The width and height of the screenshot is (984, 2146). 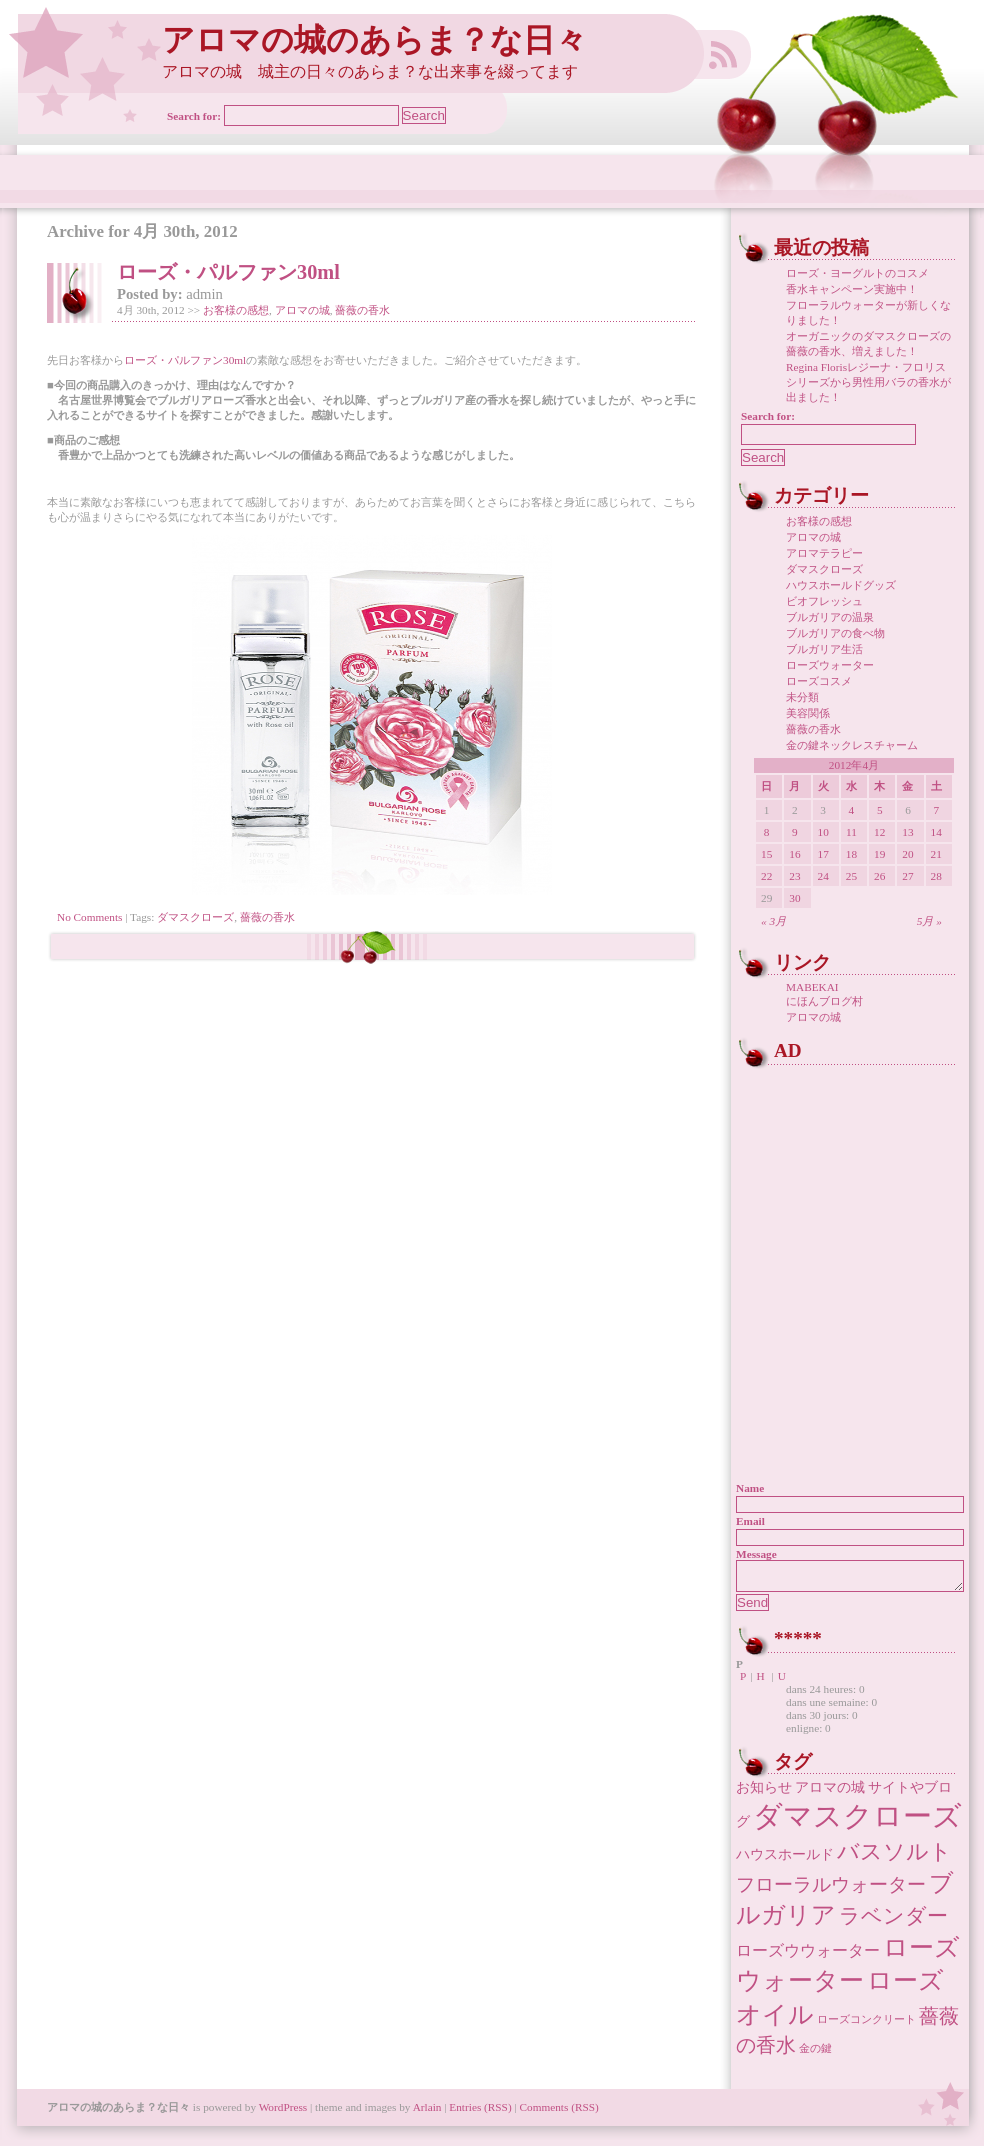 What do you see at coordinates (824, 553) in the screenshot?
I see `アロマテラピー` at bounding box center [824, 553].